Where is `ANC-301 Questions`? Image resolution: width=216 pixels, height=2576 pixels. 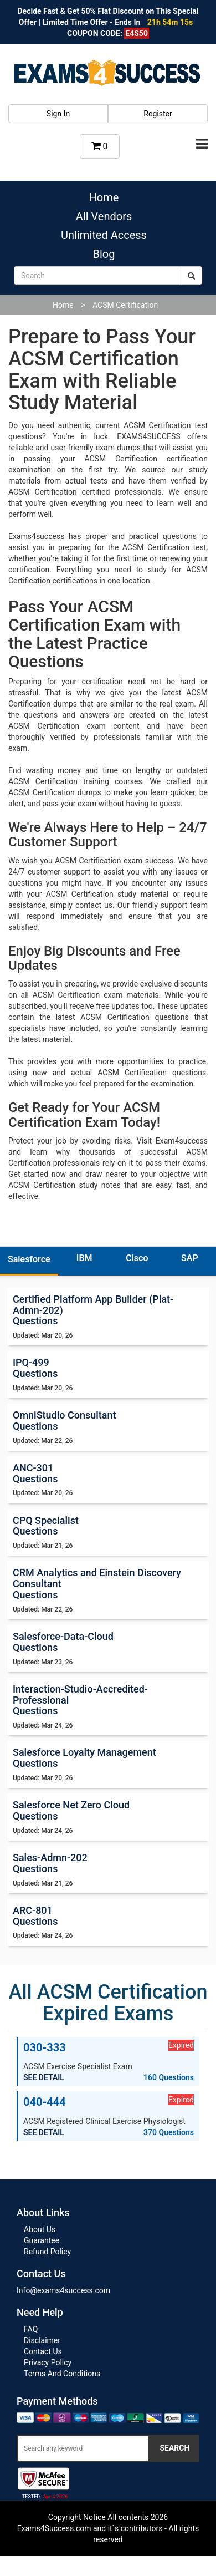
ANC-301 Questions is located at coordinates (35, 1473).